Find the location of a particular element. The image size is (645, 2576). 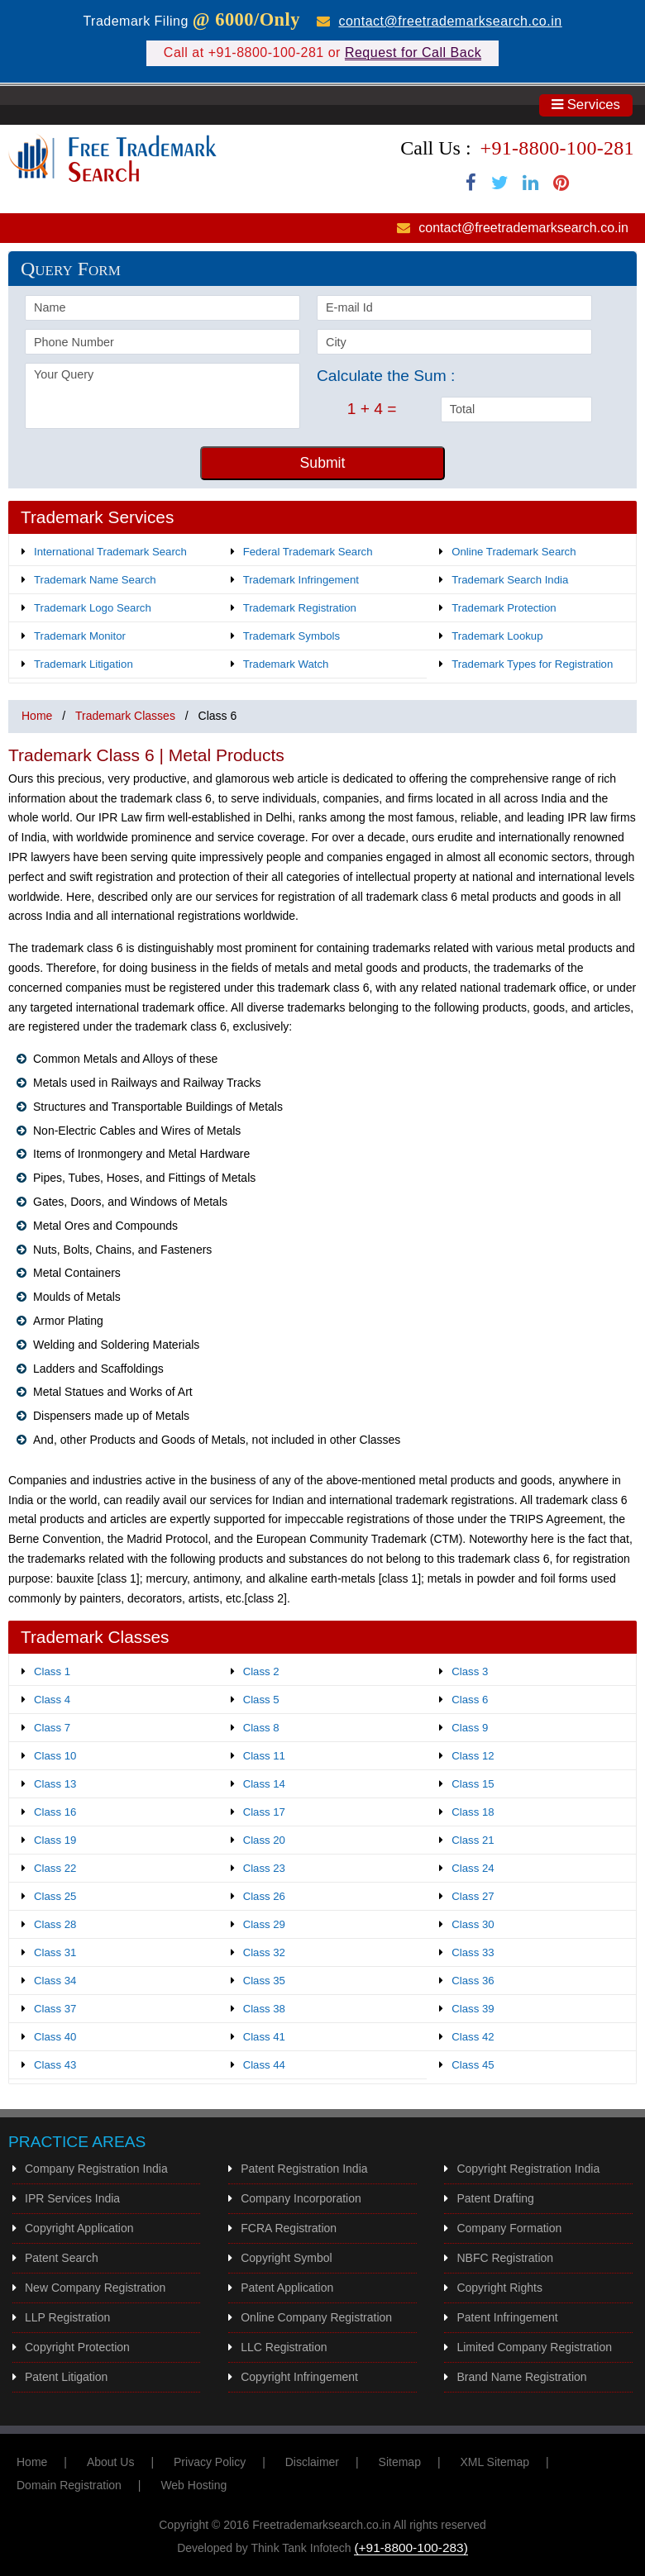

International Trademark Search is located at coordinates (110, 551).